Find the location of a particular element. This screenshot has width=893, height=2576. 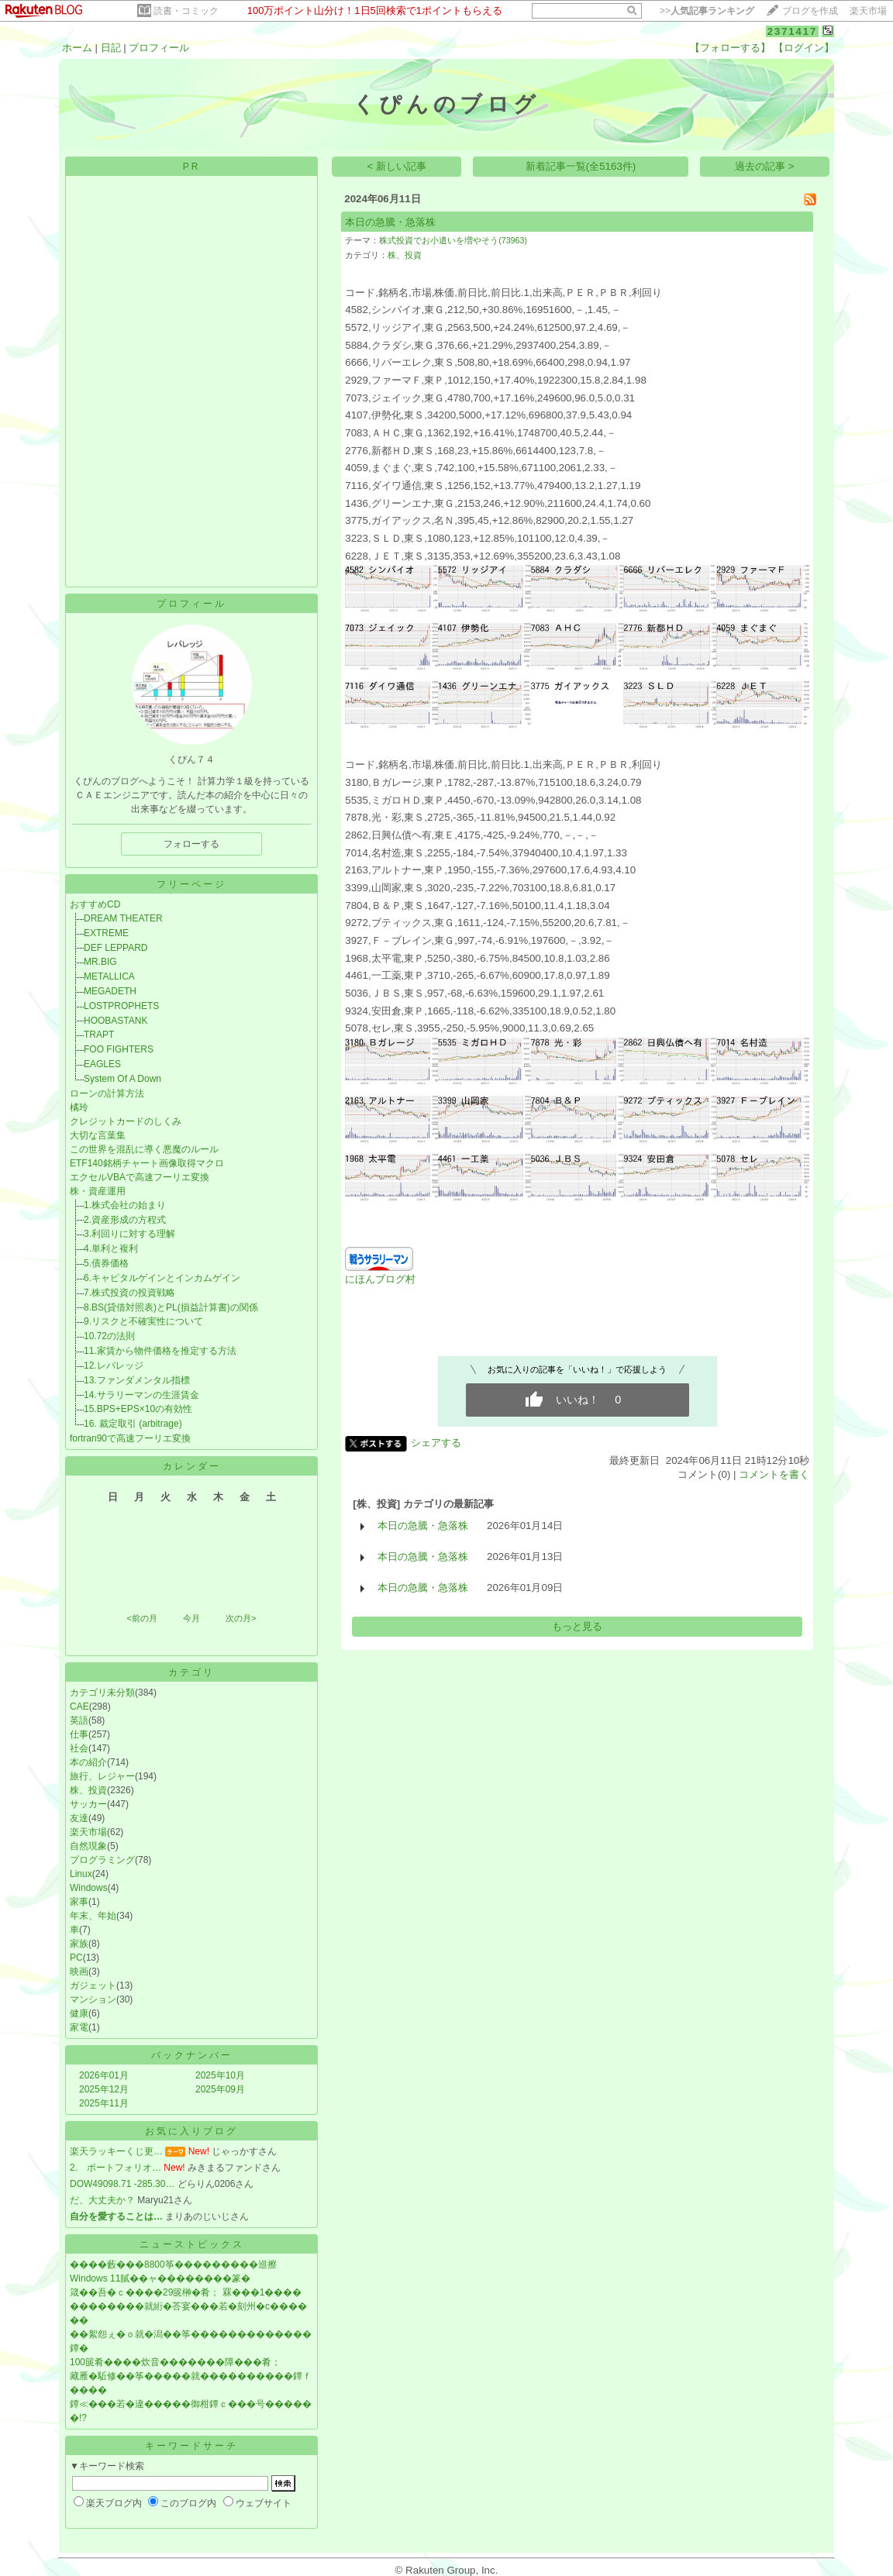

Linux is located at coordinates (81, 1873).